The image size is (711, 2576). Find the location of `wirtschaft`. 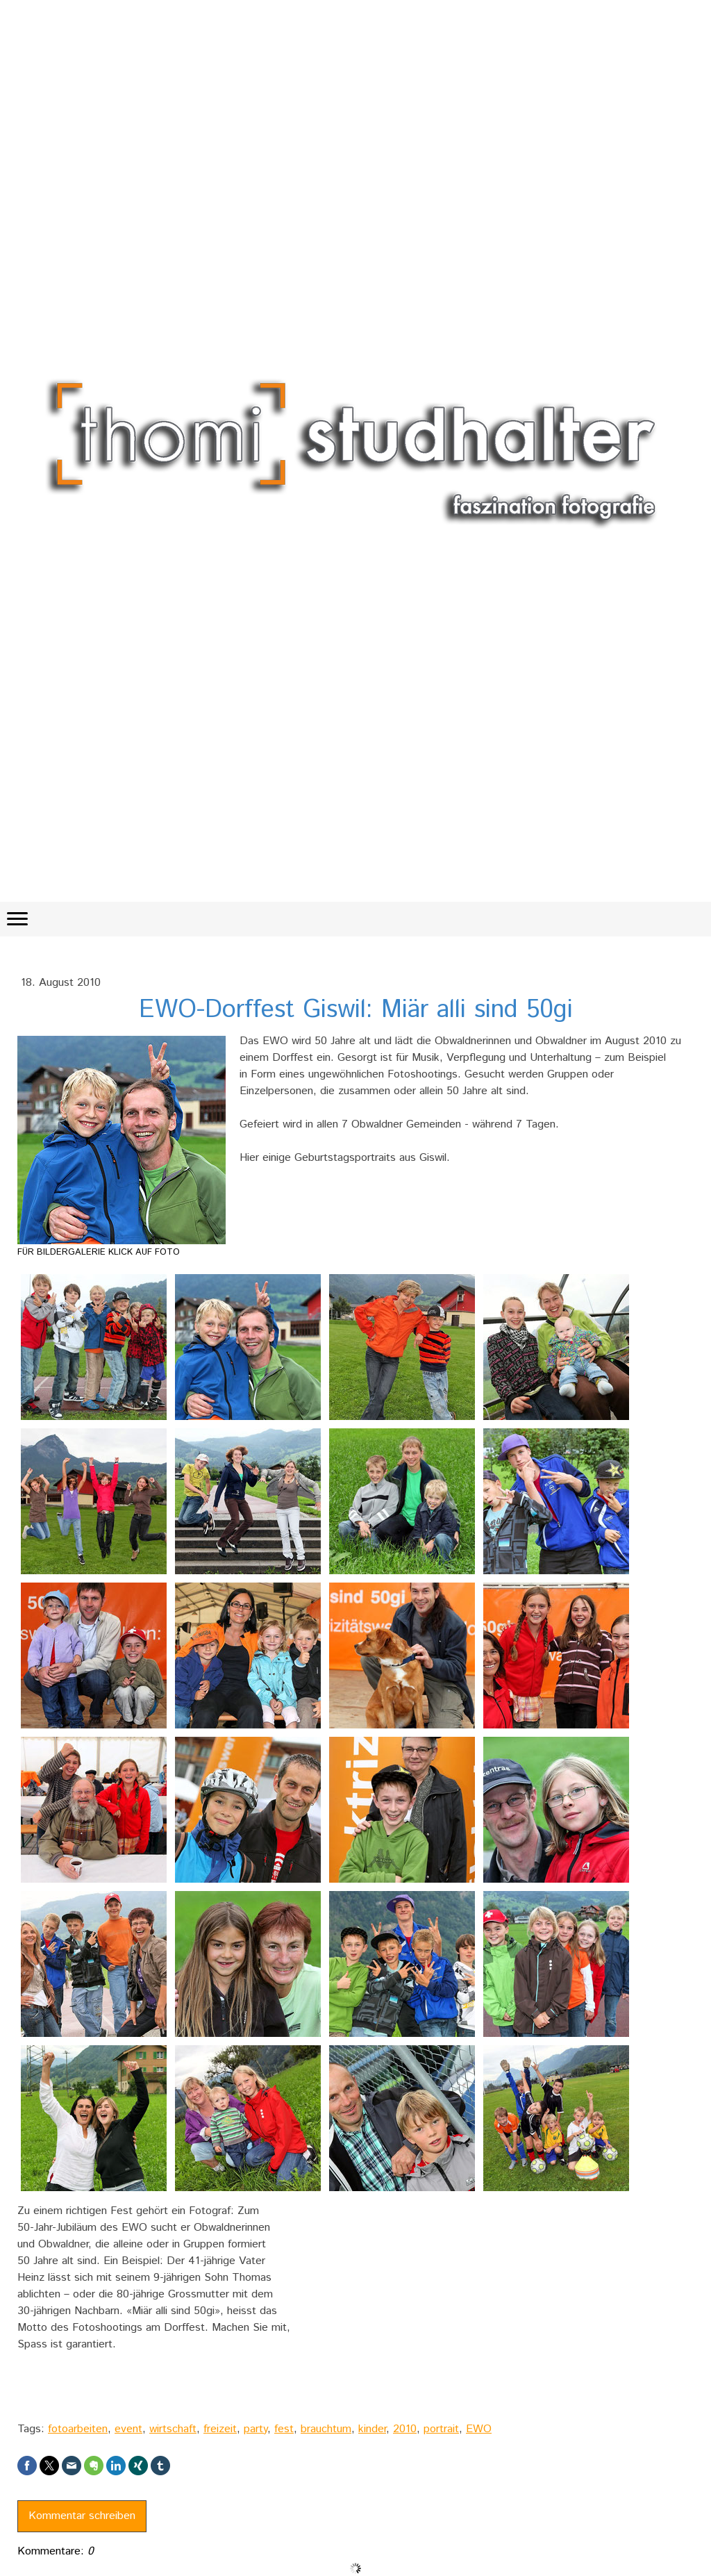

wirtschaft is located at coordinates (172, 2429).